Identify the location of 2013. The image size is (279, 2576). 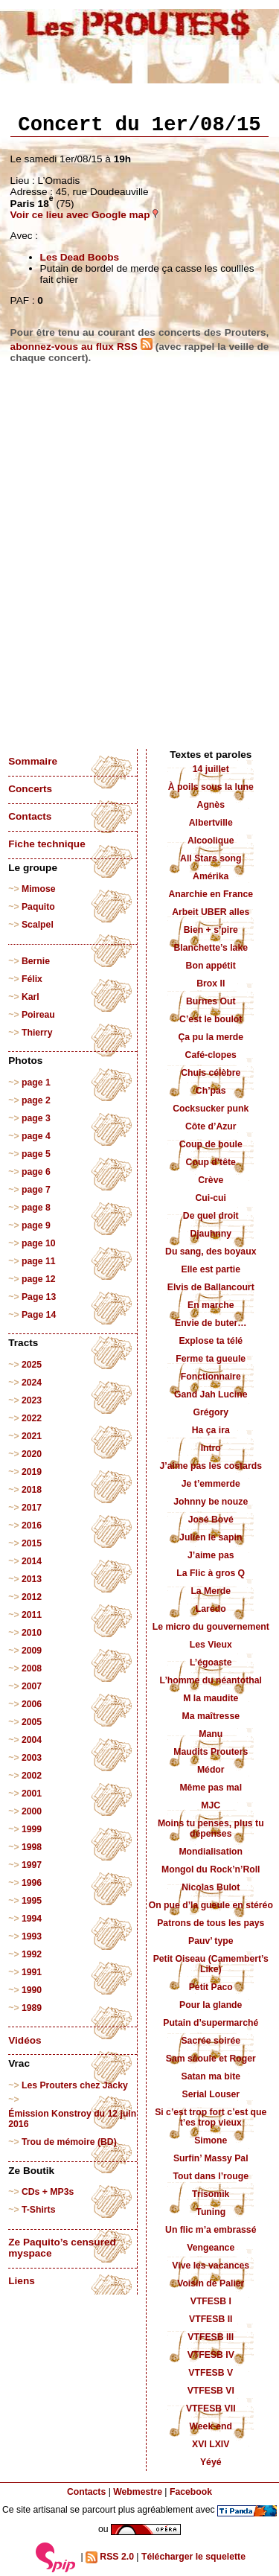
(32, 1579).